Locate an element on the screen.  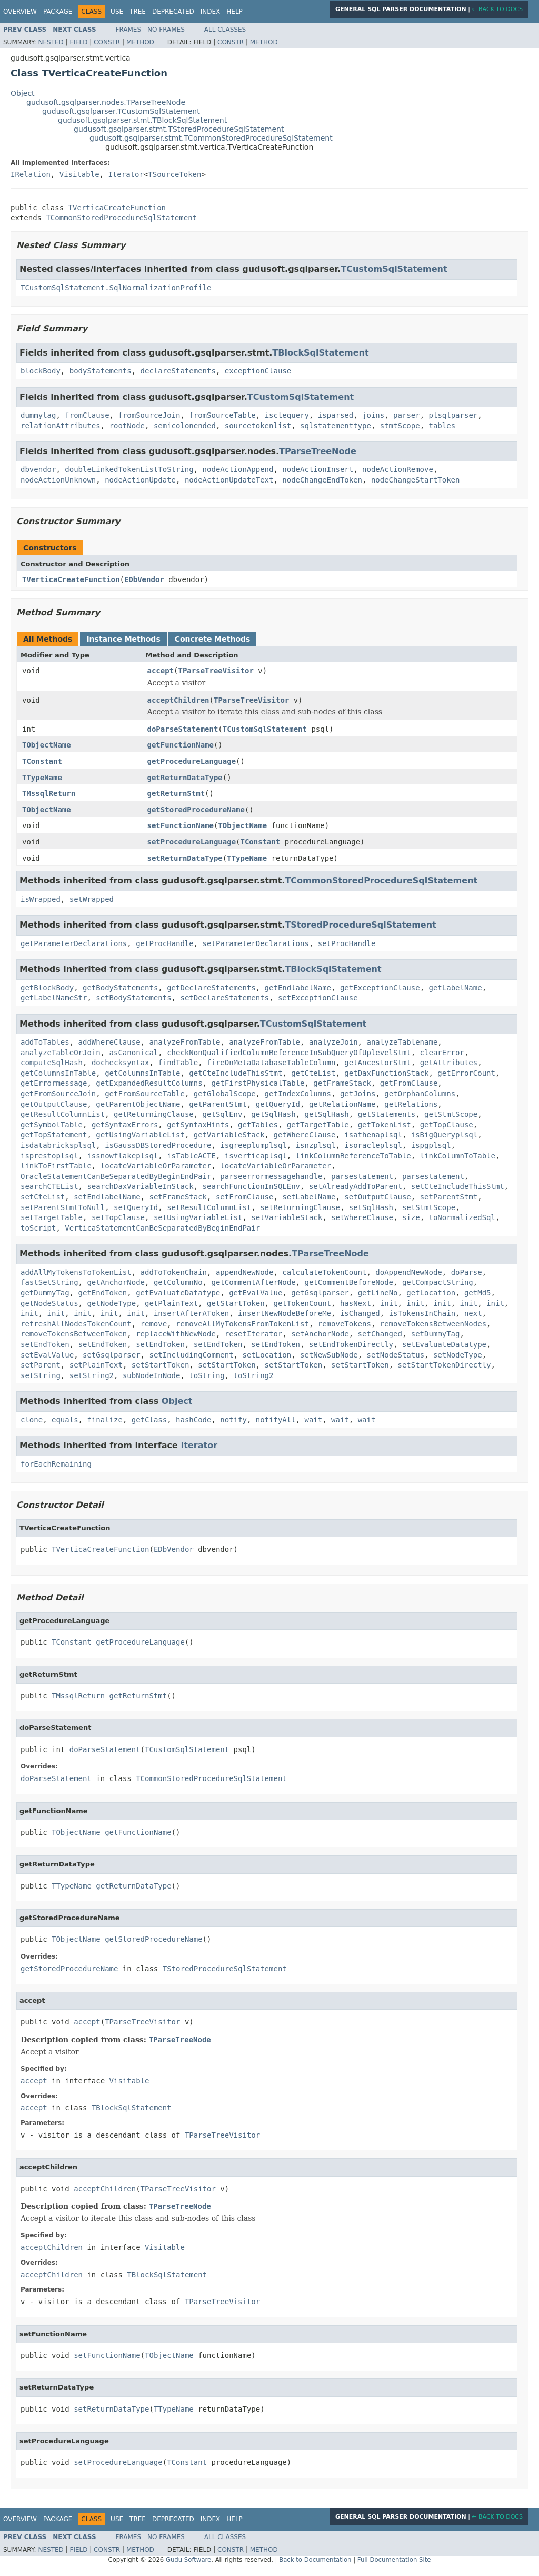
setNewSubNode is located at coordinates (329, 1355).